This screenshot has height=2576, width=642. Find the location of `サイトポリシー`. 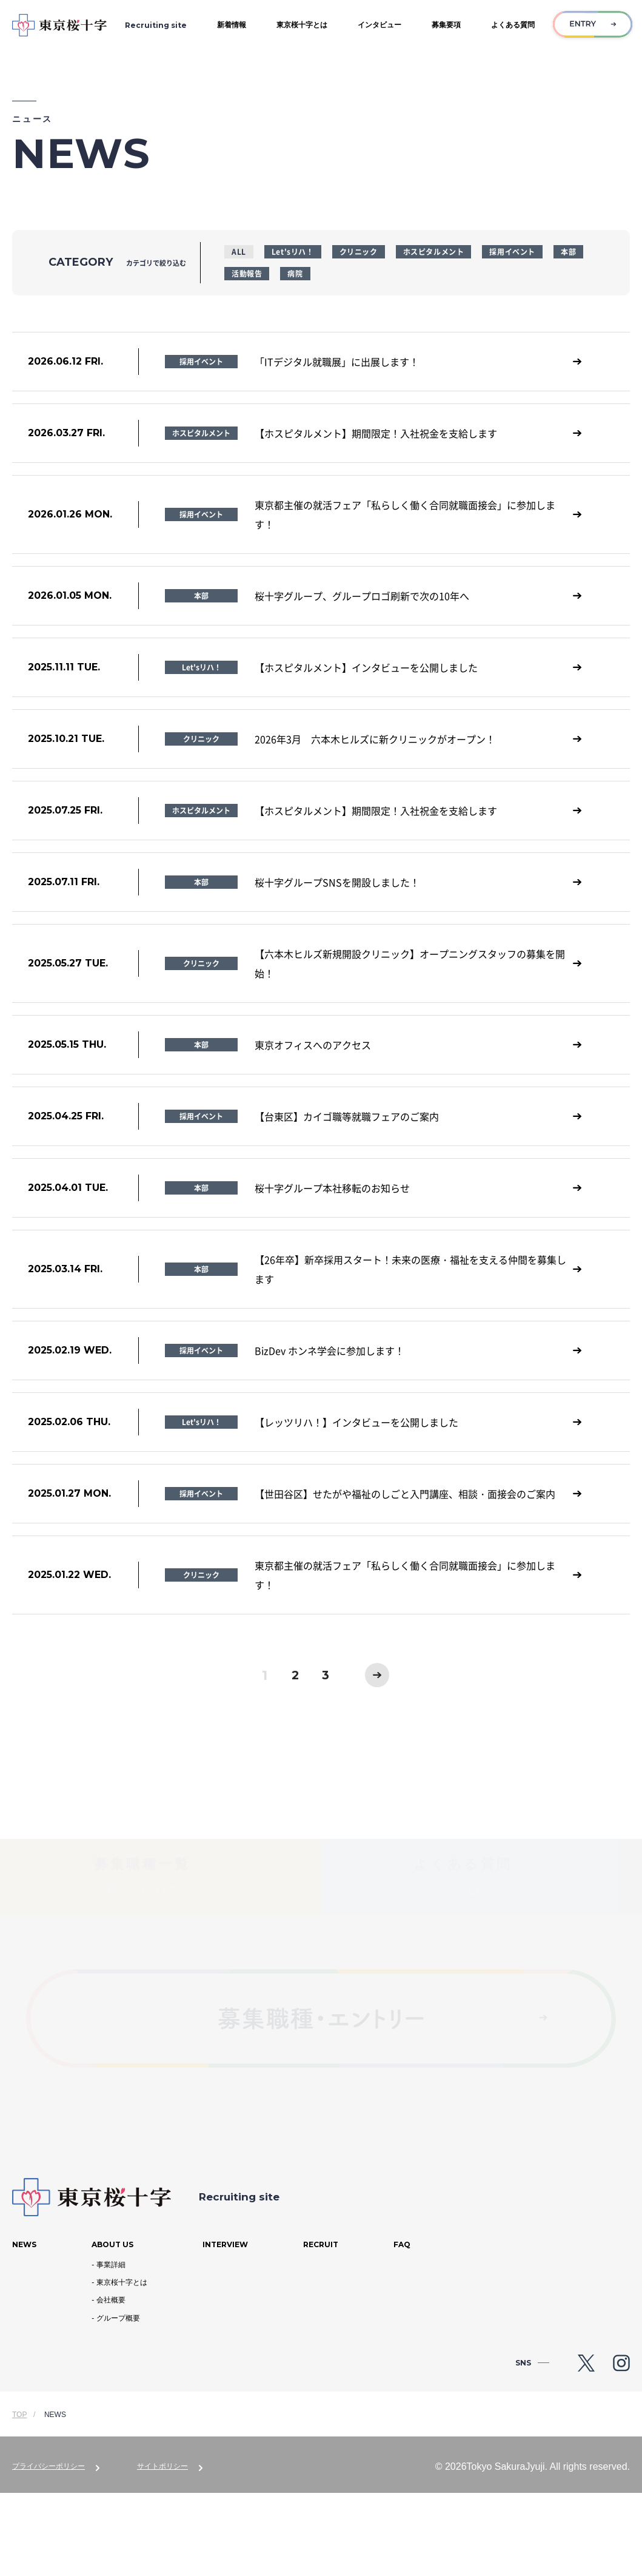

サイトポリシー is located at coordinates (162, 2549).